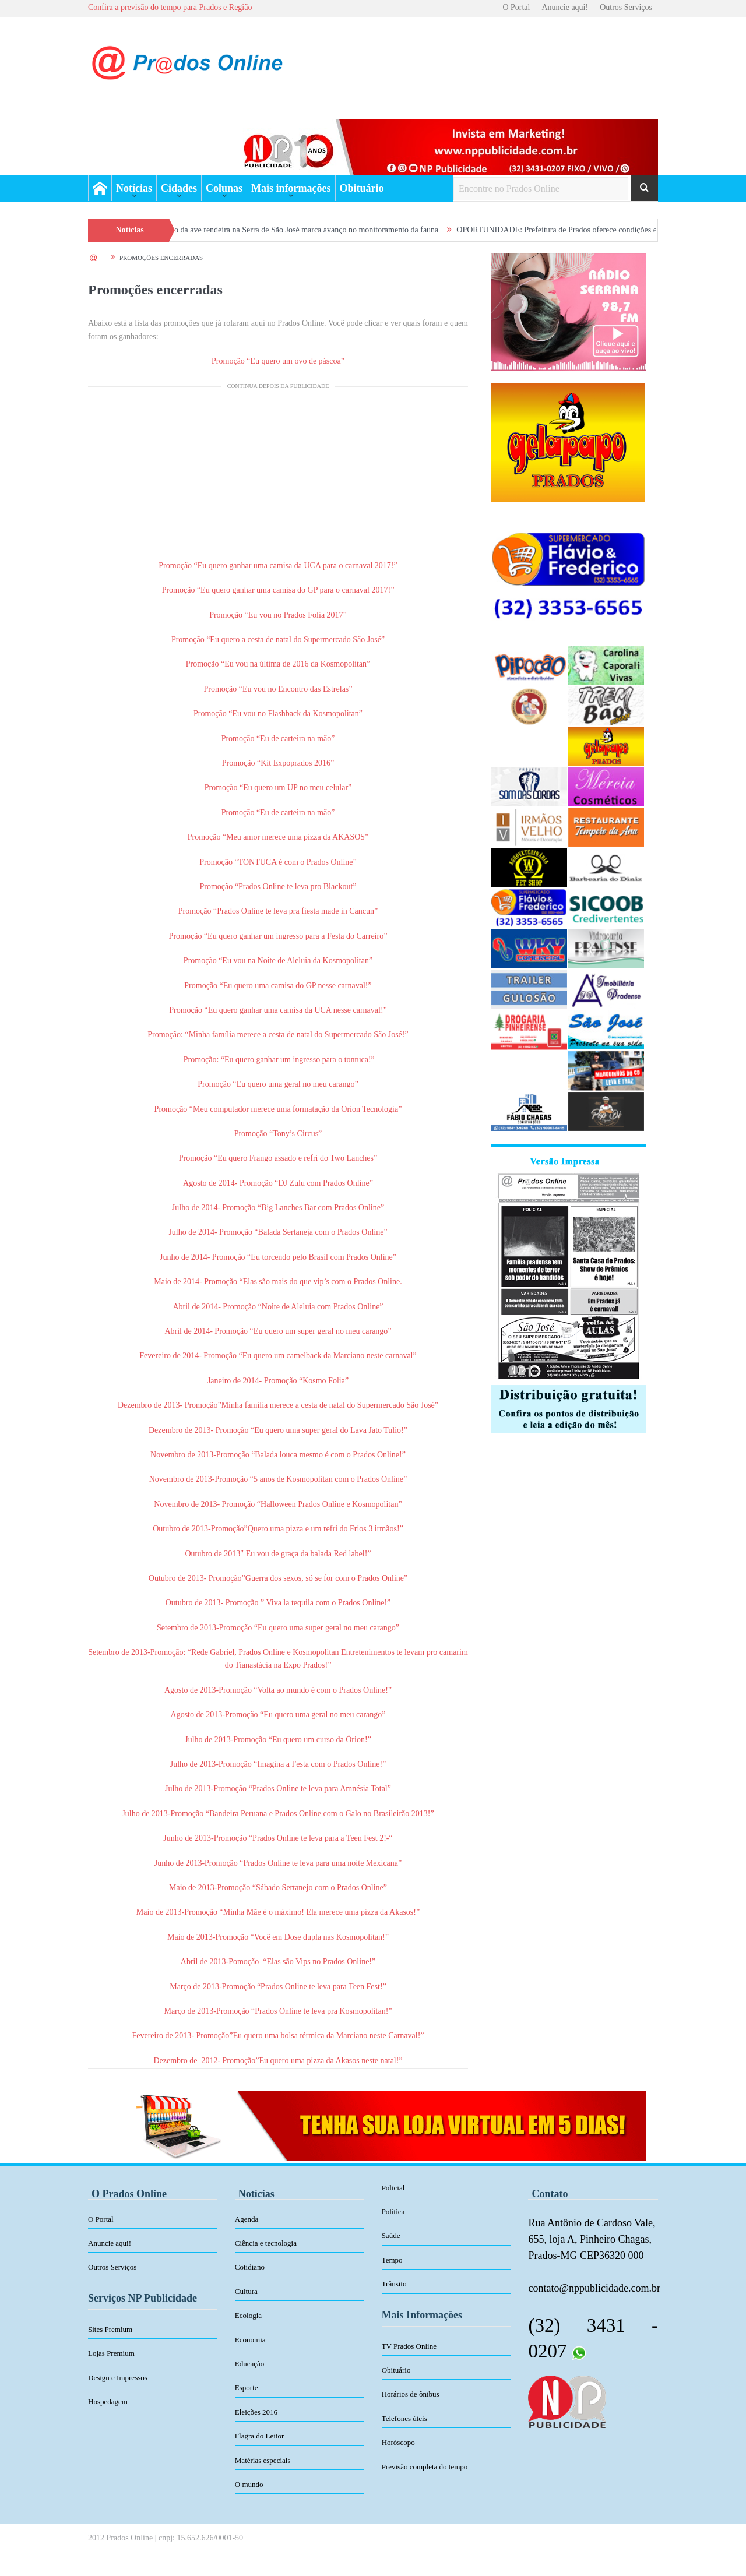  What do you see at coordinates (564, 7) in the screenshot?
I see `Anuncie aqui!` at bounding box center [564, 7].